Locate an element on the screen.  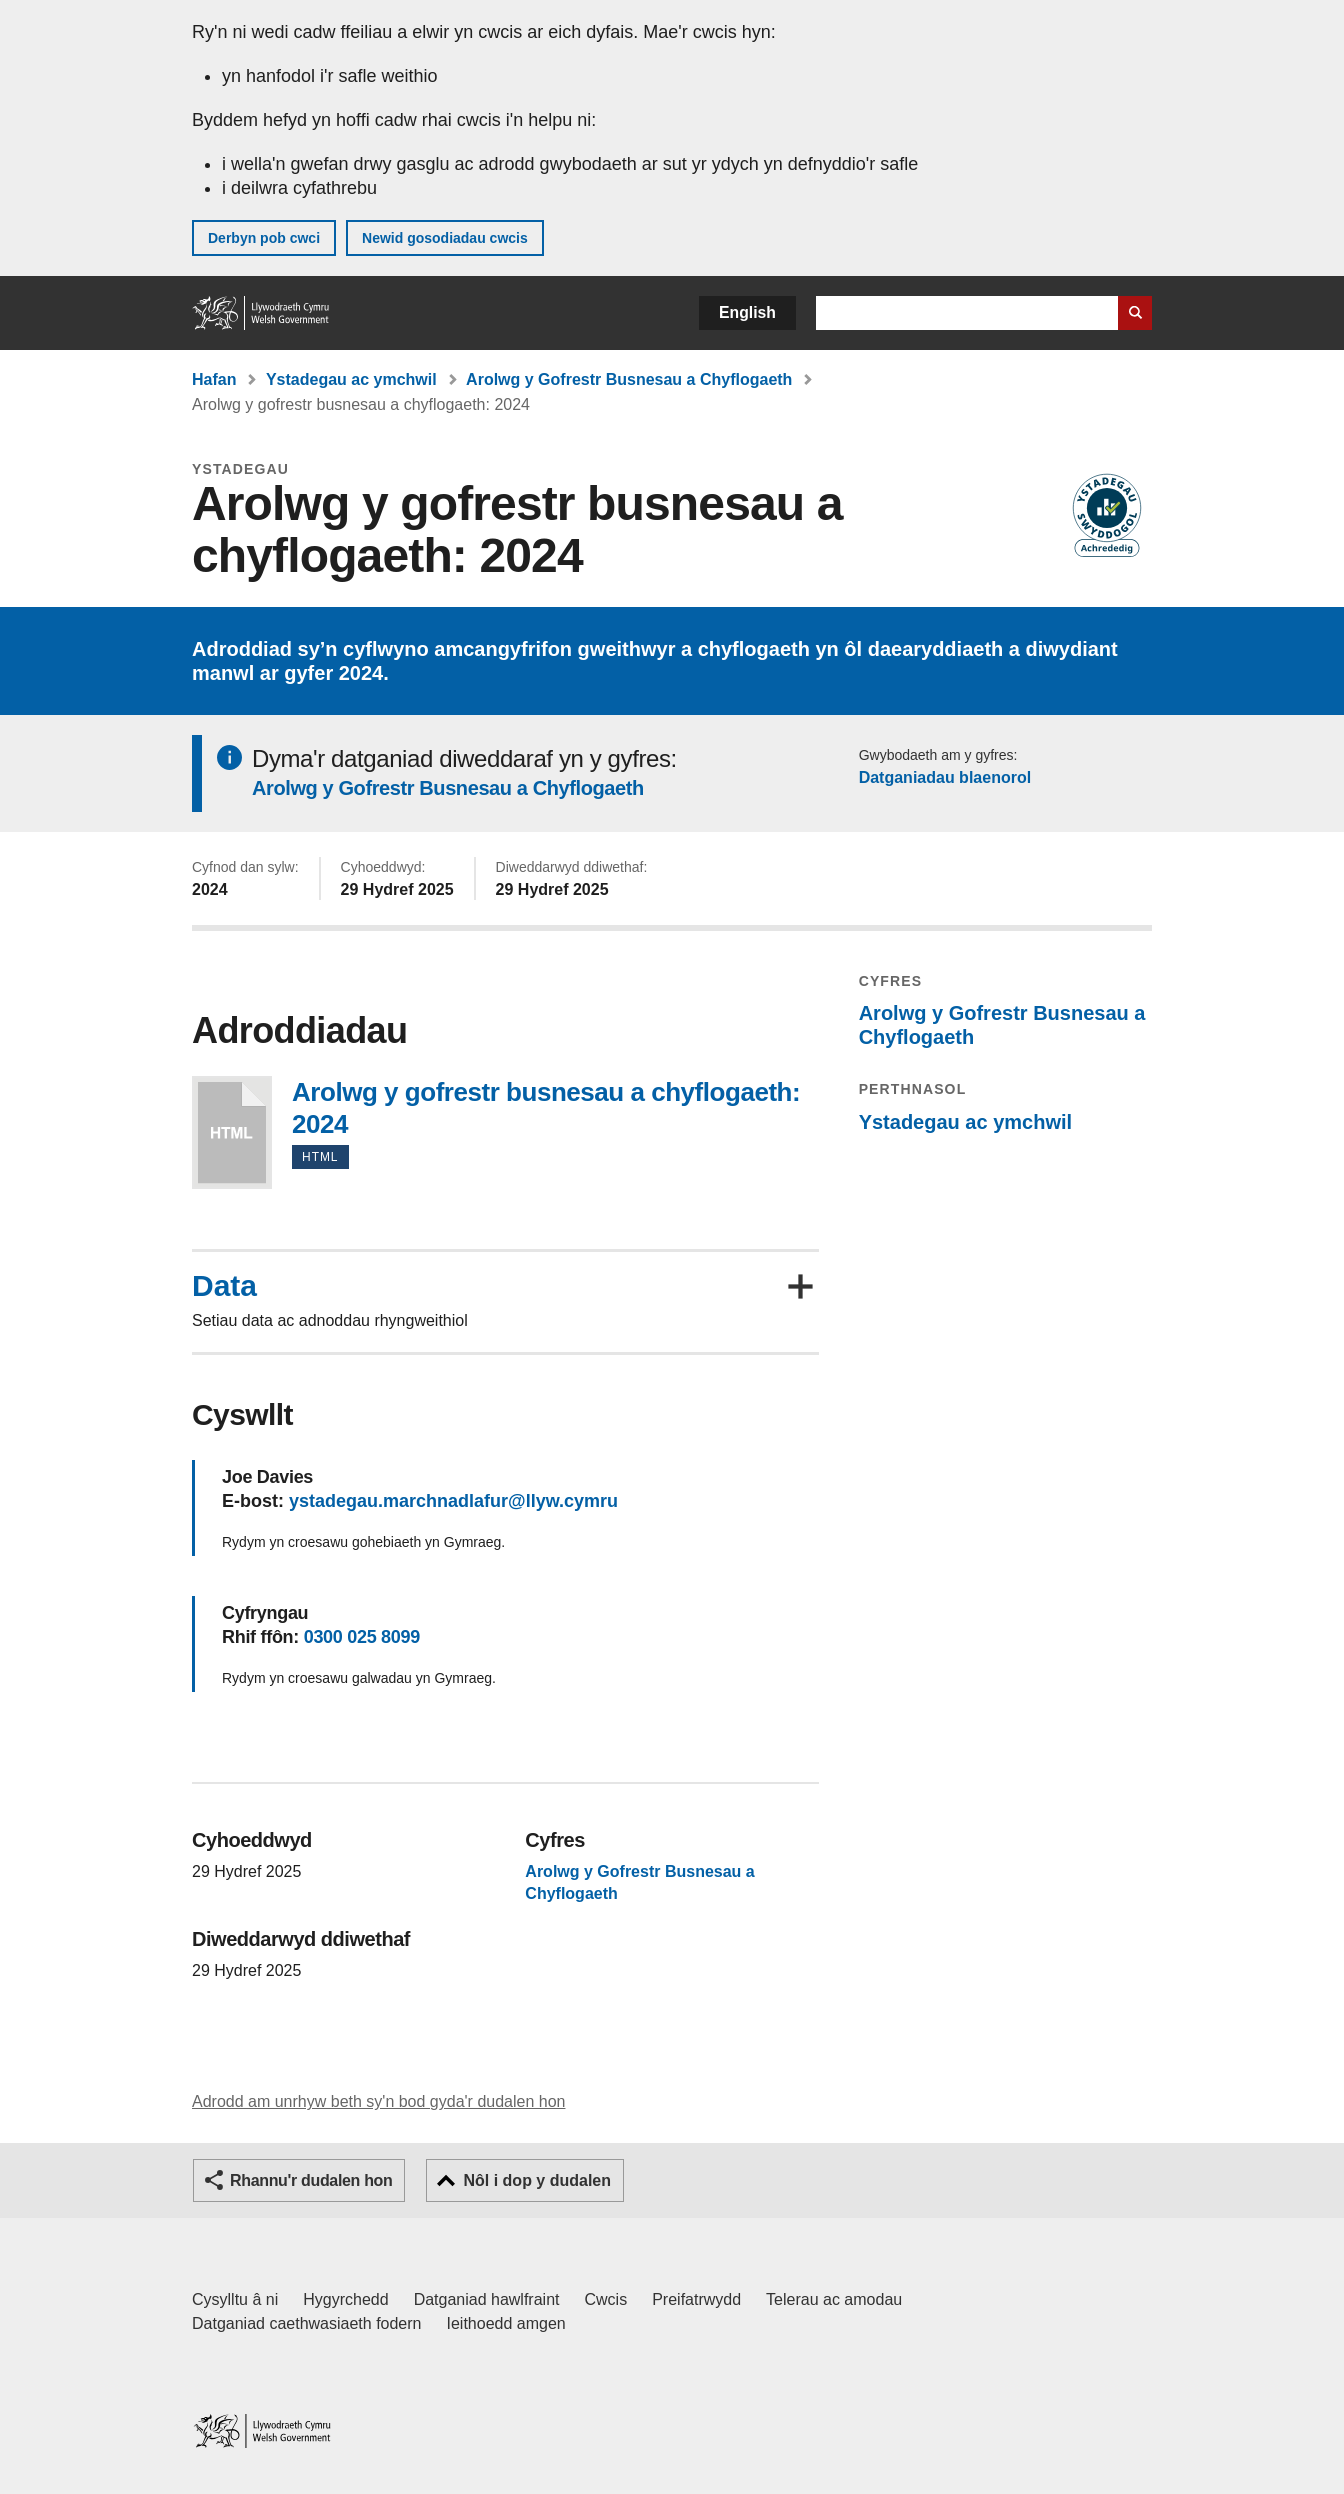
Hygyrchedd [Datganiad hygyrchedd LLYW.CYMRU] is located at coordinates (345, 2299).